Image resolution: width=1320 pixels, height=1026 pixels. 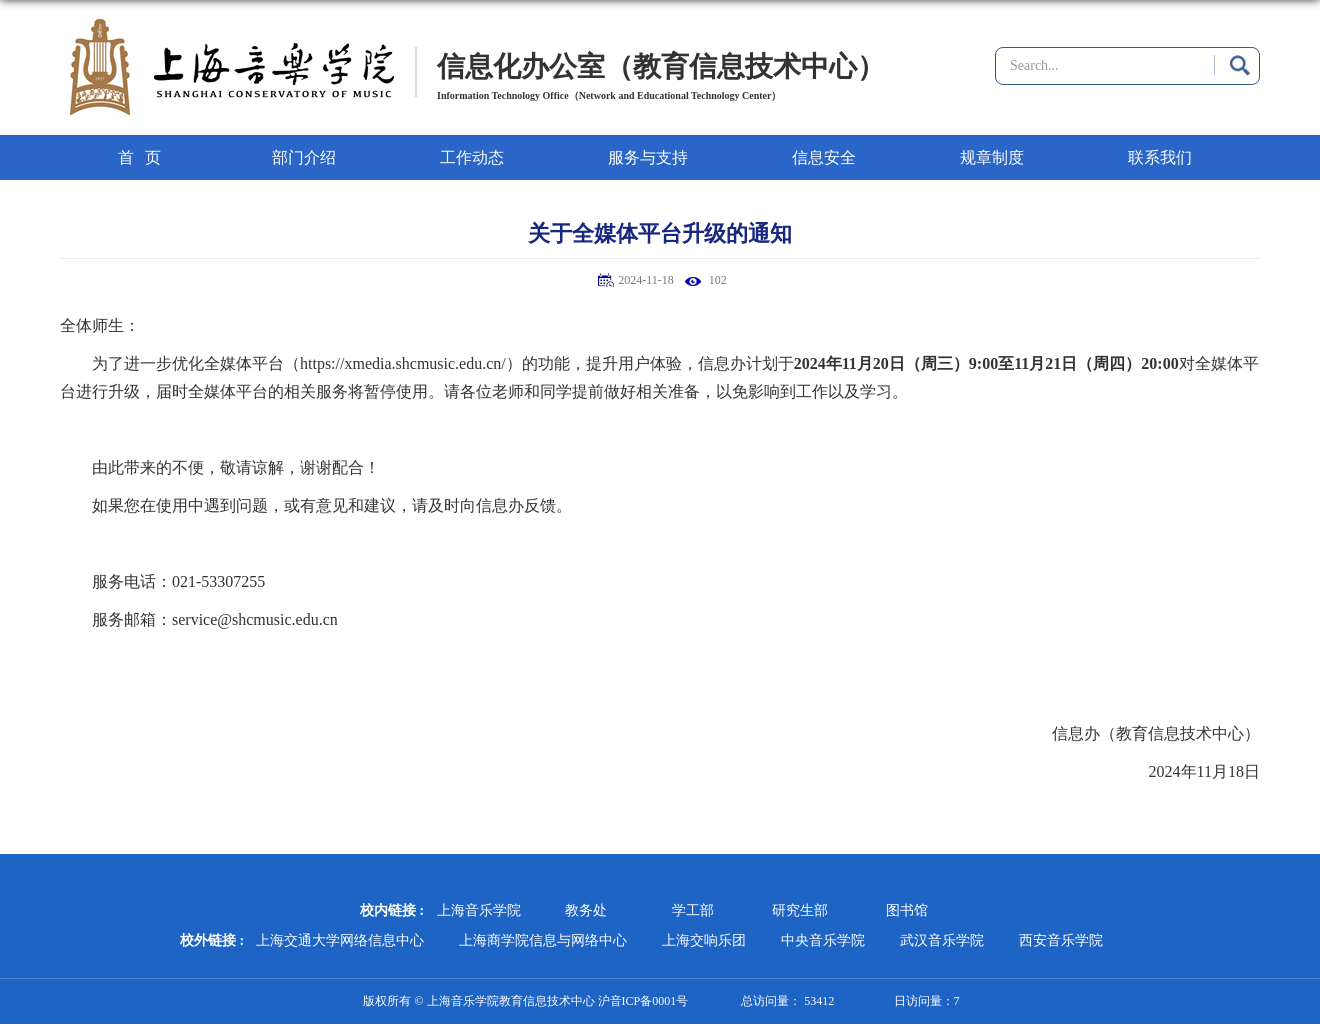 What do you see at coordinates (304, 157) in the screenshot?
I see `部门介绍` at bounding box center [304, 157].